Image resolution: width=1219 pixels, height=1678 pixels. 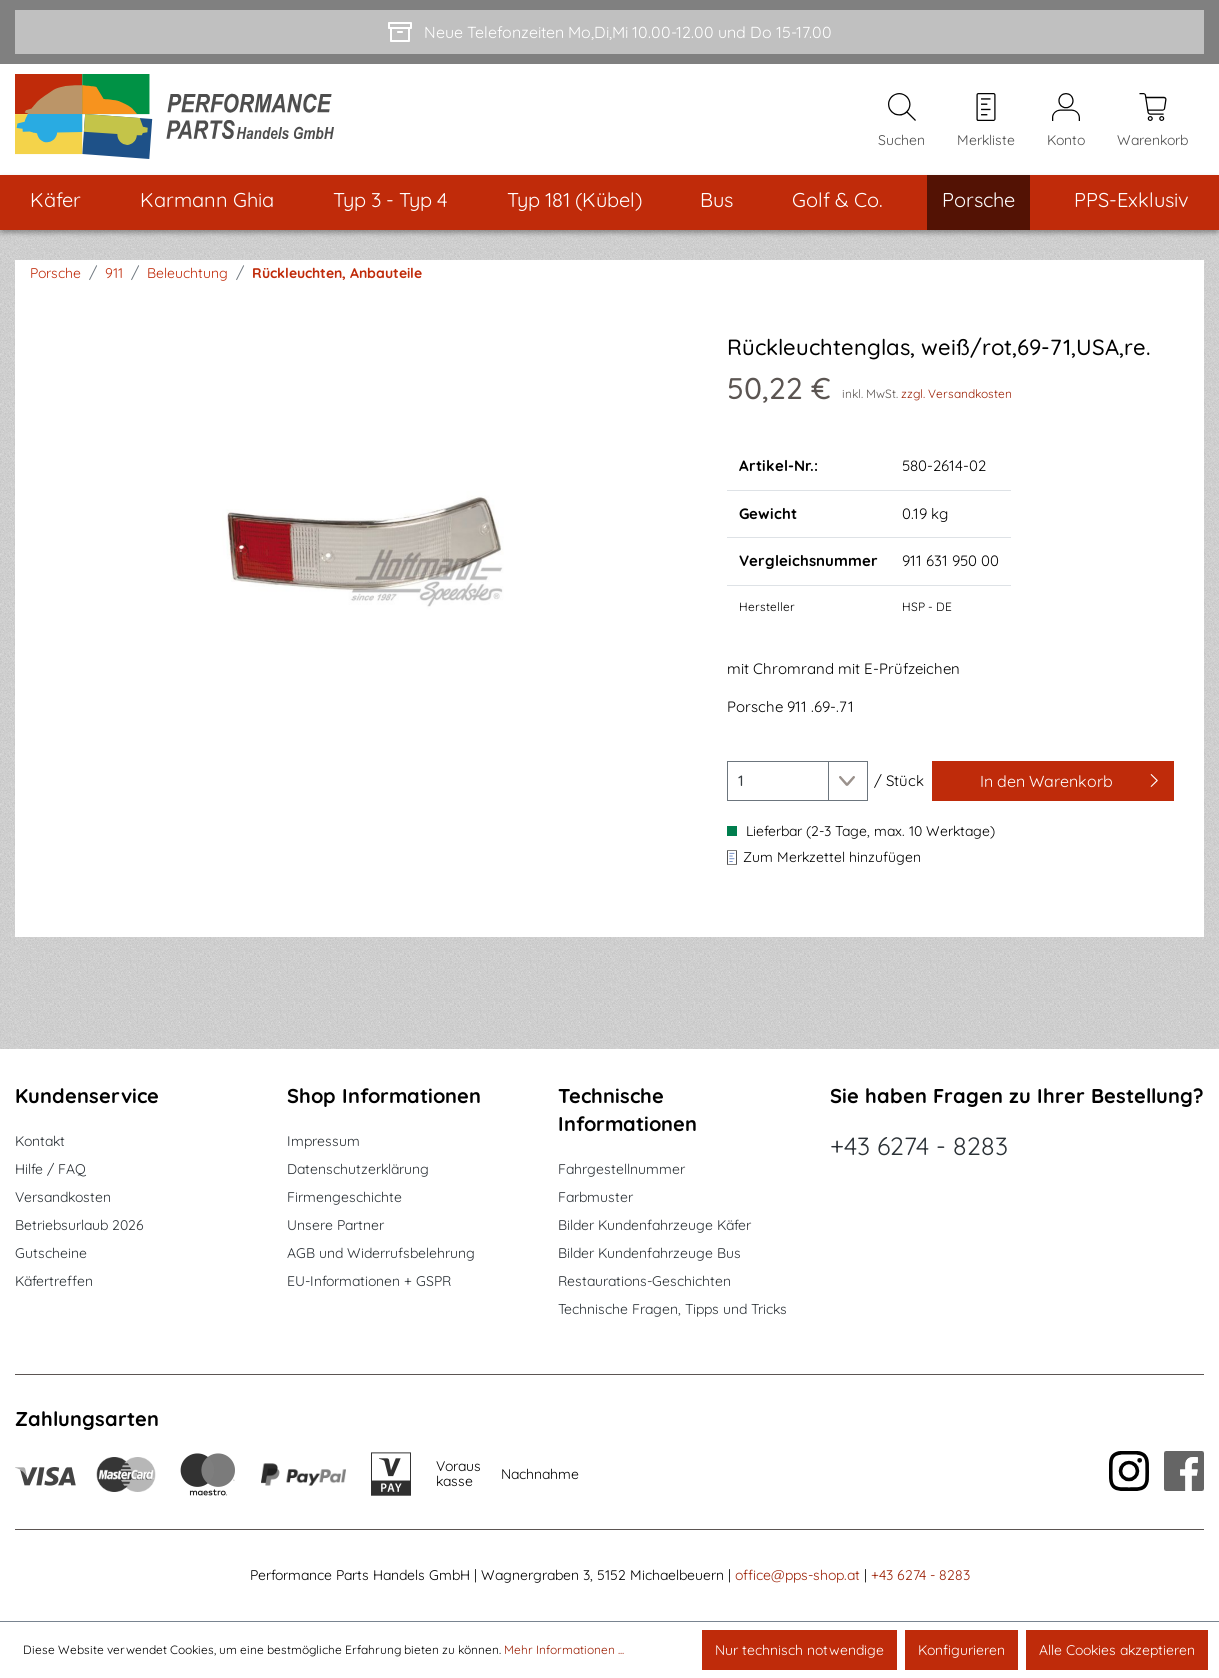 I want to click on Betriebsurlaub 2026, so click(x=79, y=1226).